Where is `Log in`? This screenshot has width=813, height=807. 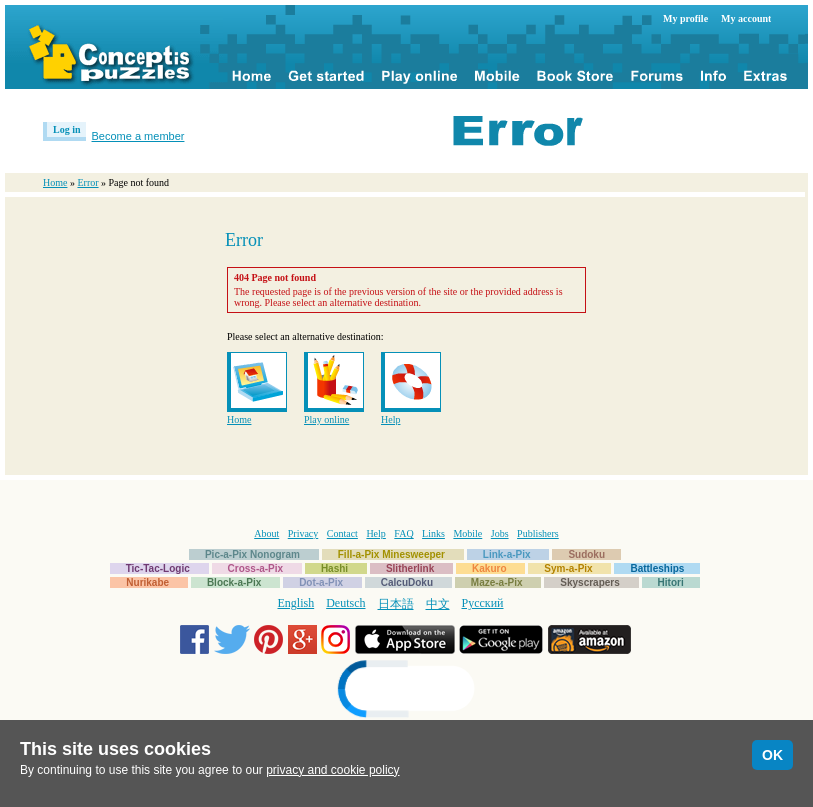
Log in is located at coordinates (67, 129).